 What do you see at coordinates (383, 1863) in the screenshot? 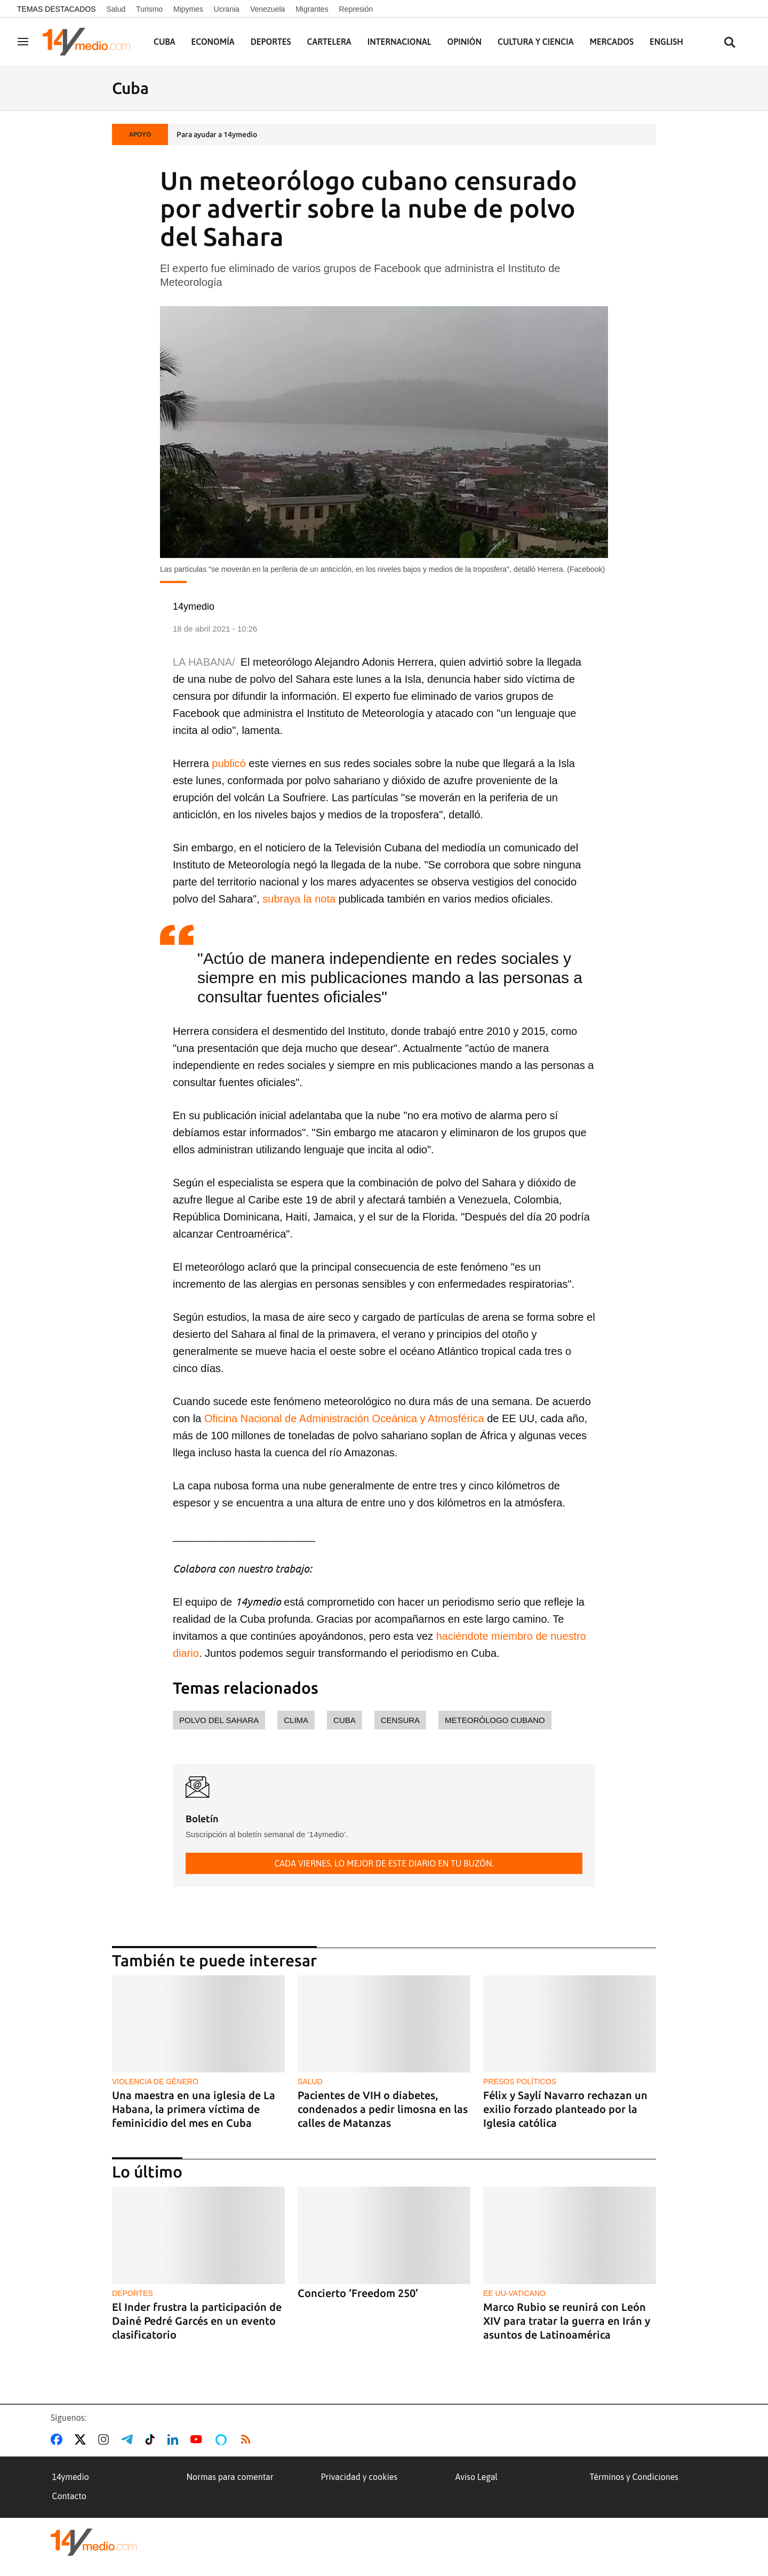
I see `Cada viernes, lo mejor de este diario en tu buzón.` at bounding box center [383, 1863].